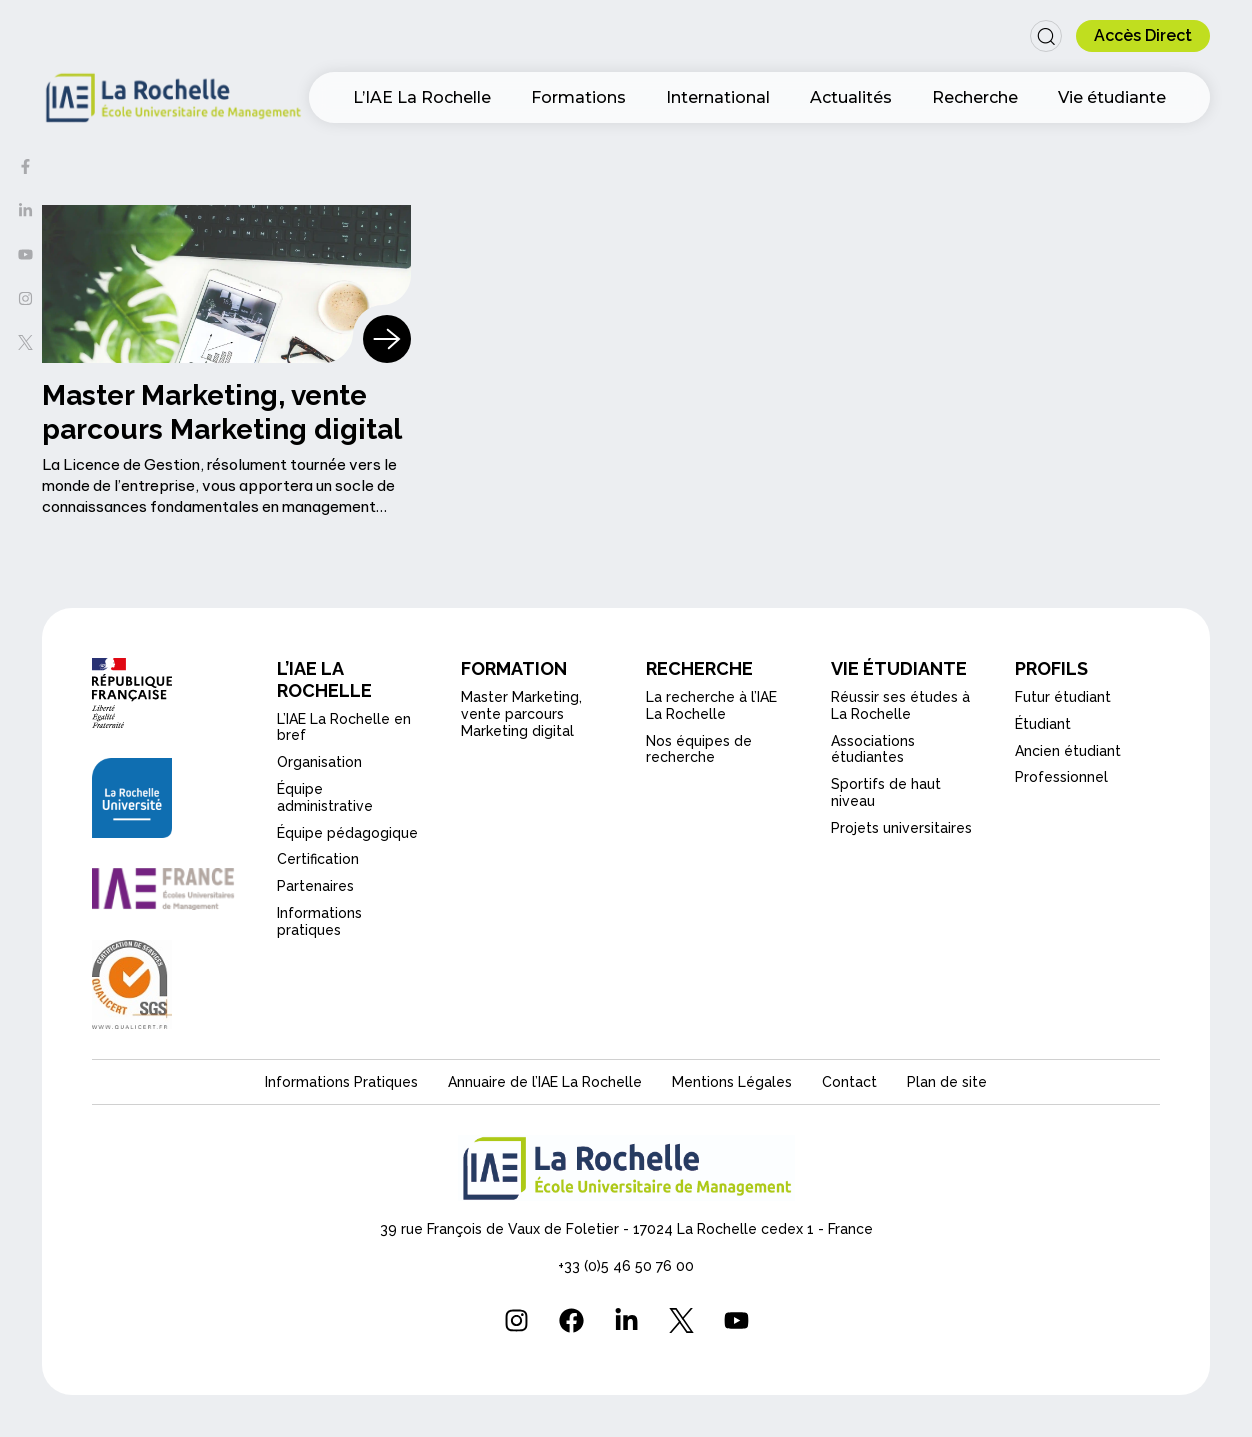 This screenshot has width=1252, height=1437. What do you see at coordinates (947, 1082) in the screenshot?
I see `Plan de site` at bounding box center [947, 1082].